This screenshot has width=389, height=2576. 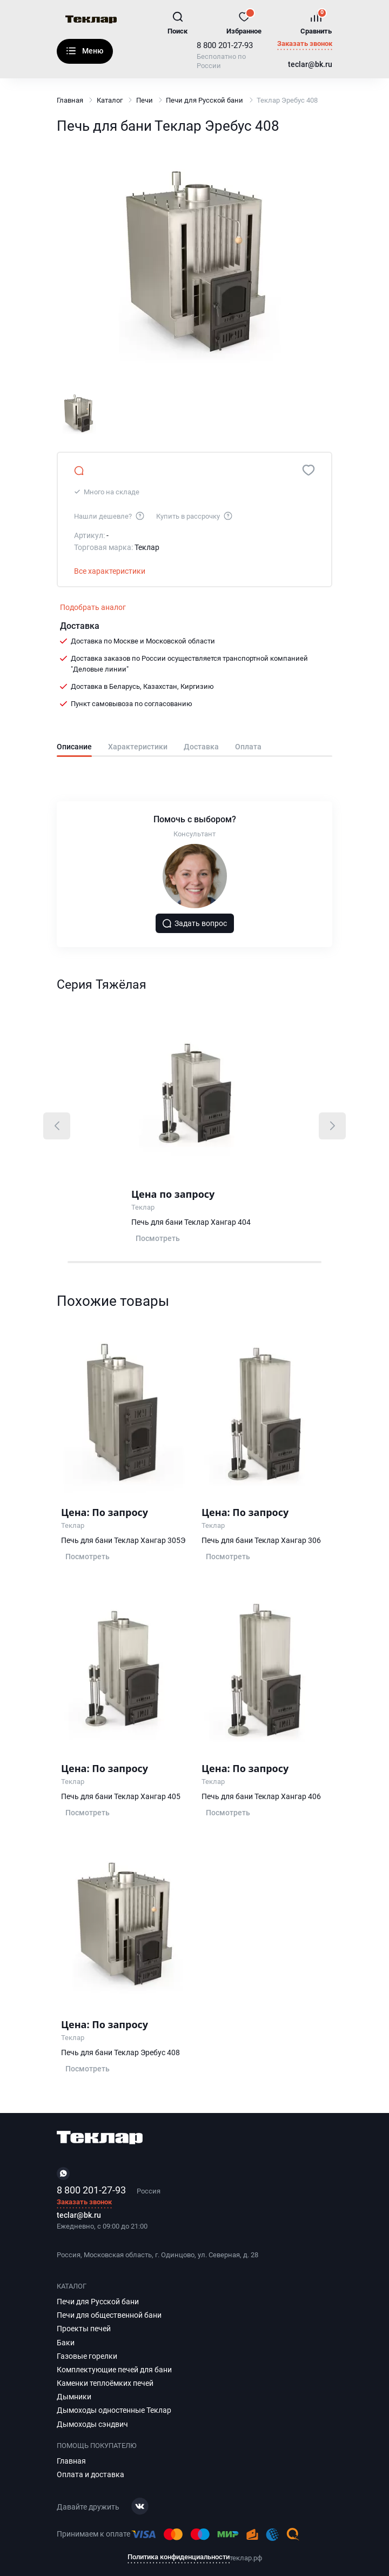 What do you see at coordinates (144, 100) in the screenshot?
I see `Печи` at bounding box center [144, 100].